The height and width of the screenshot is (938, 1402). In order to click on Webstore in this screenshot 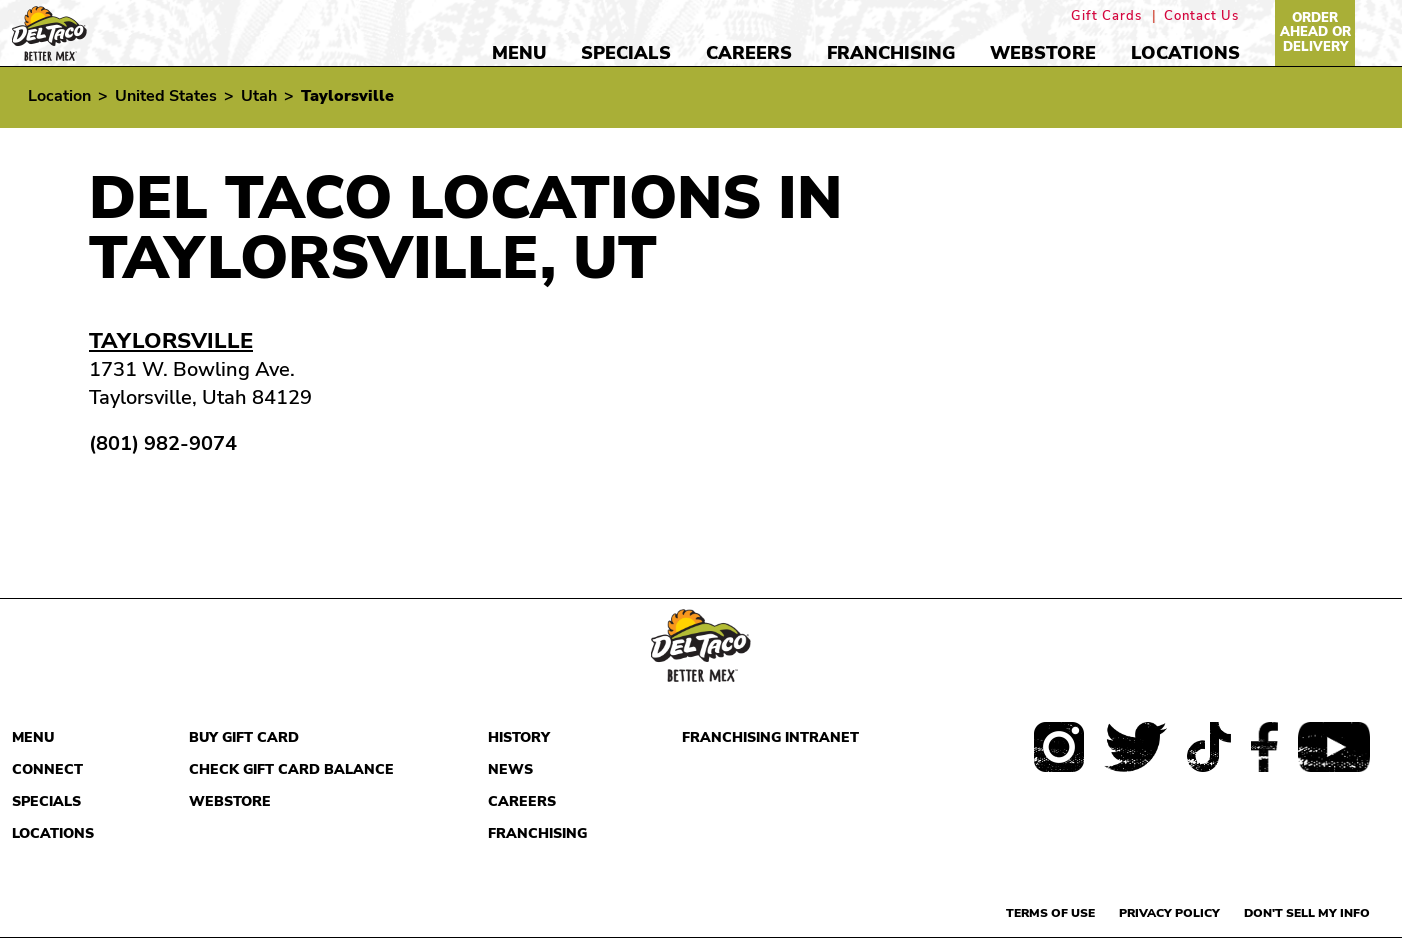, I will do `click(1043, 53)`.